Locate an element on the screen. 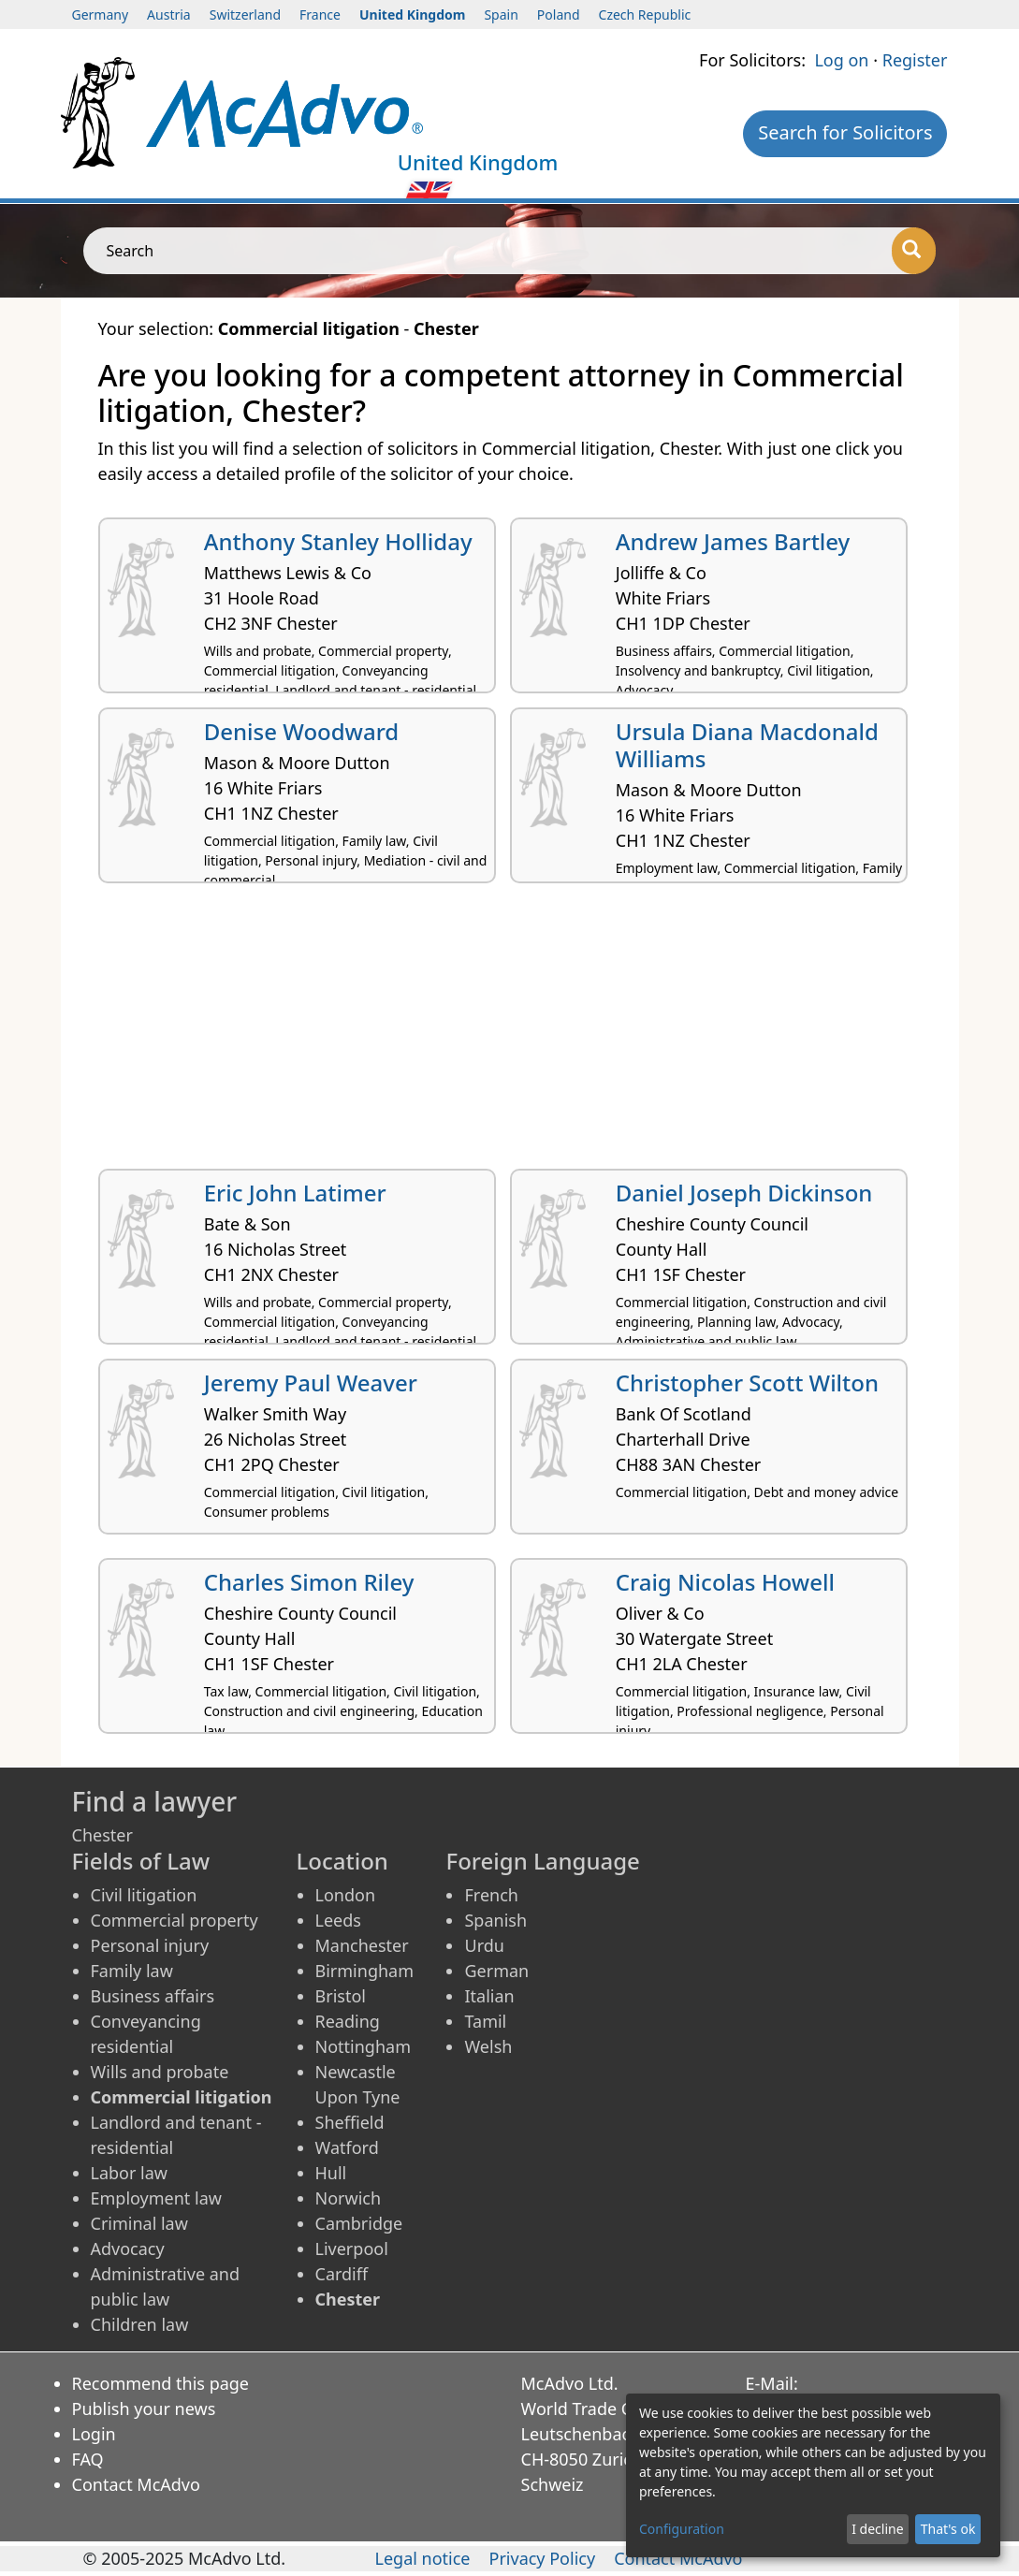  Login is located at coordinates (94, 2434).